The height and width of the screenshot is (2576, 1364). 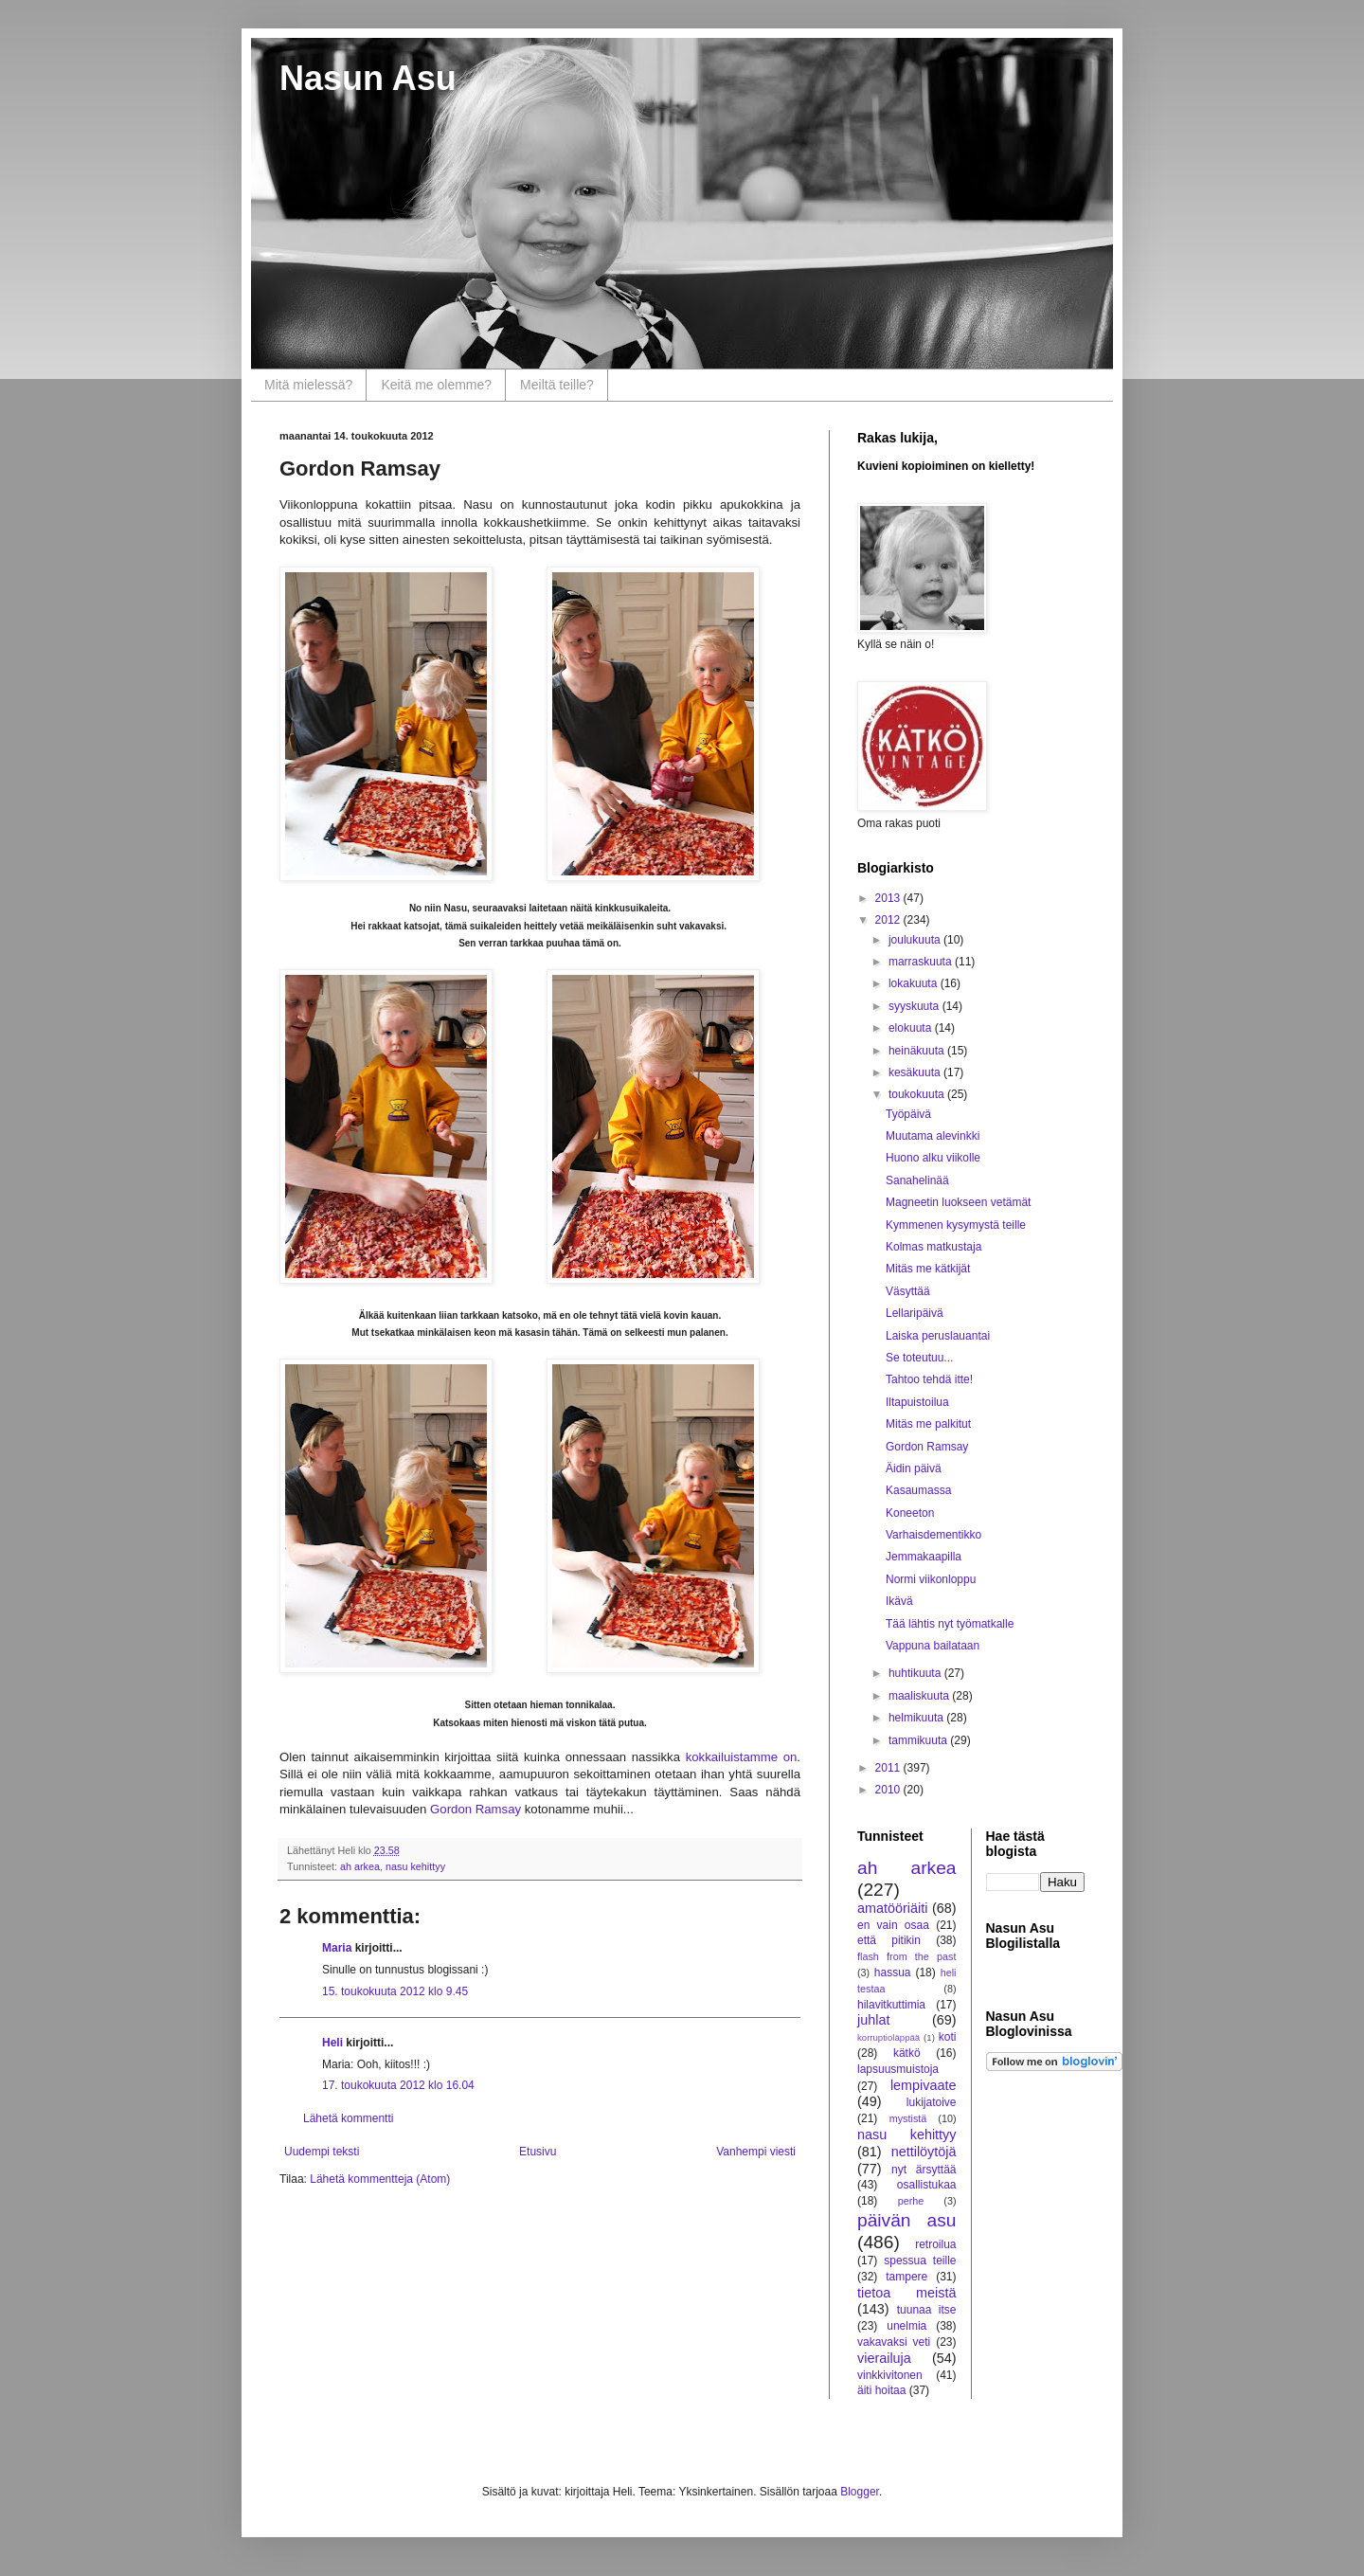 What do you see at coordinates (893, 2342) in the screenshot?
I see `vakavaksi veti` at bounding box center [893, 2342].